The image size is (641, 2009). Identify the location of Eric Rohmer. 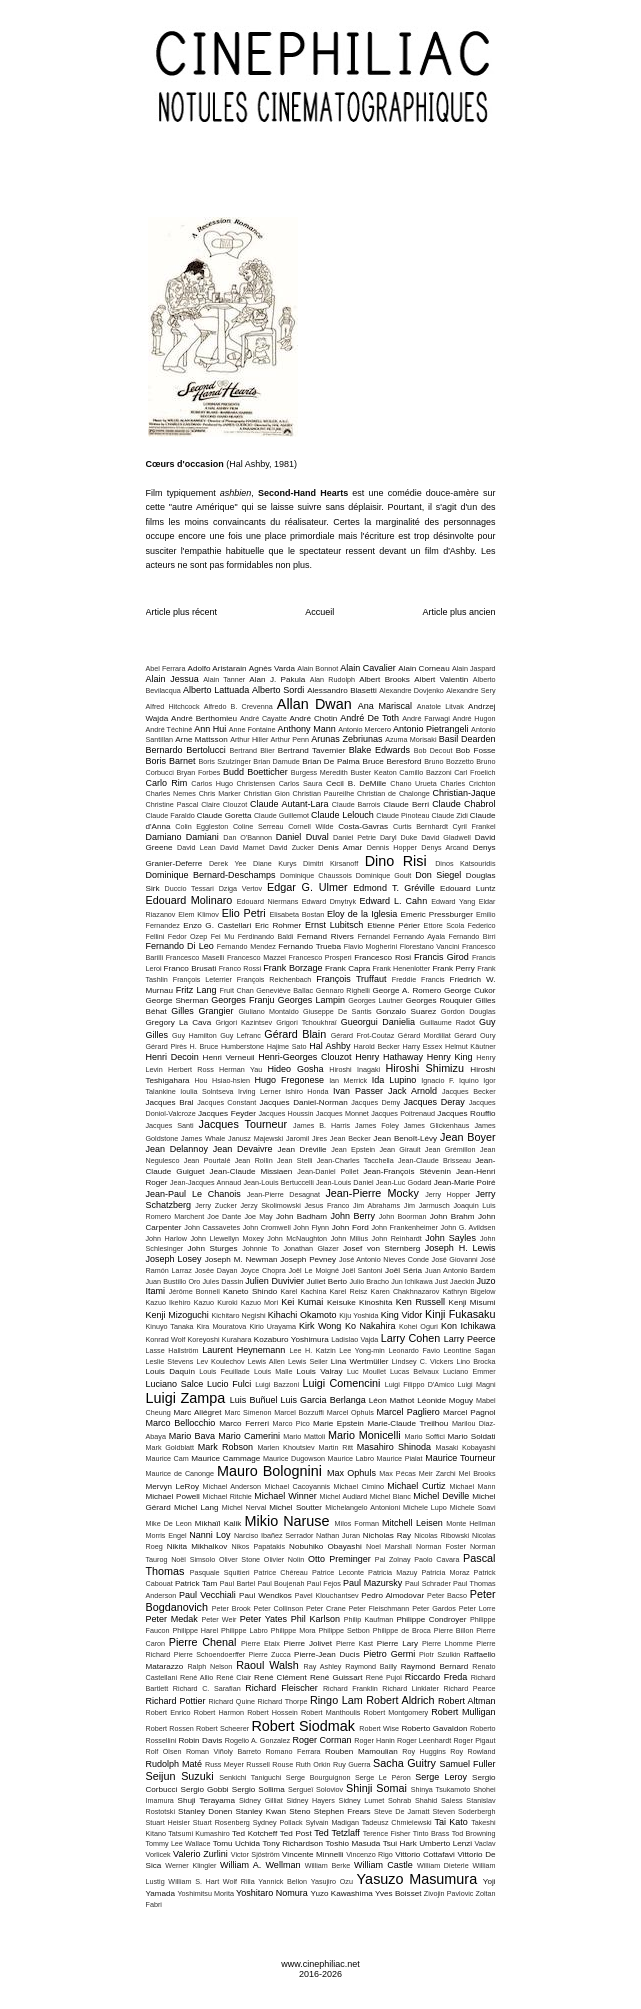
(278, 925).